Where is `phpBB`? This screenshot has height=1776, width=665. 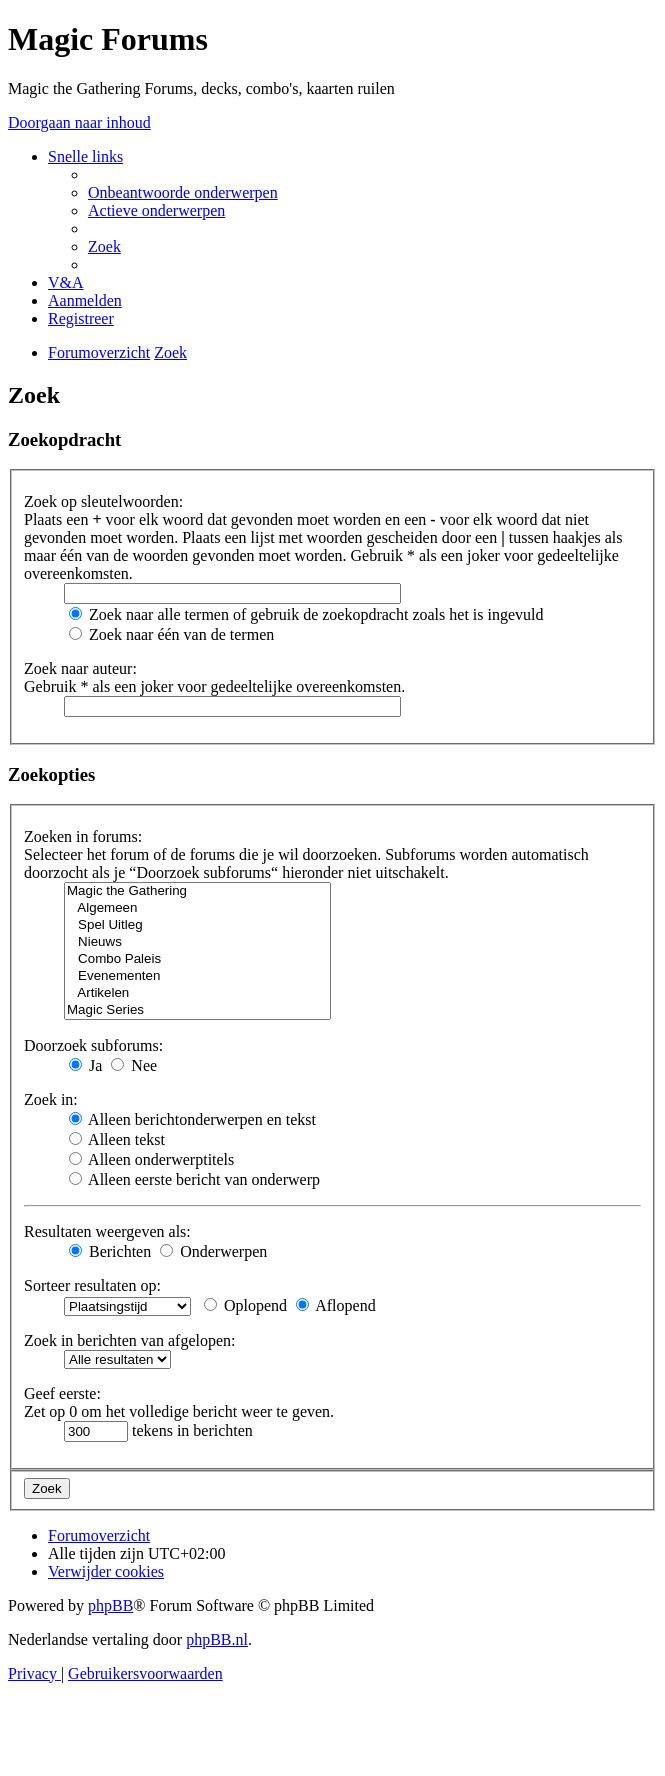 phpBB is located at coordinates (110, 1605).